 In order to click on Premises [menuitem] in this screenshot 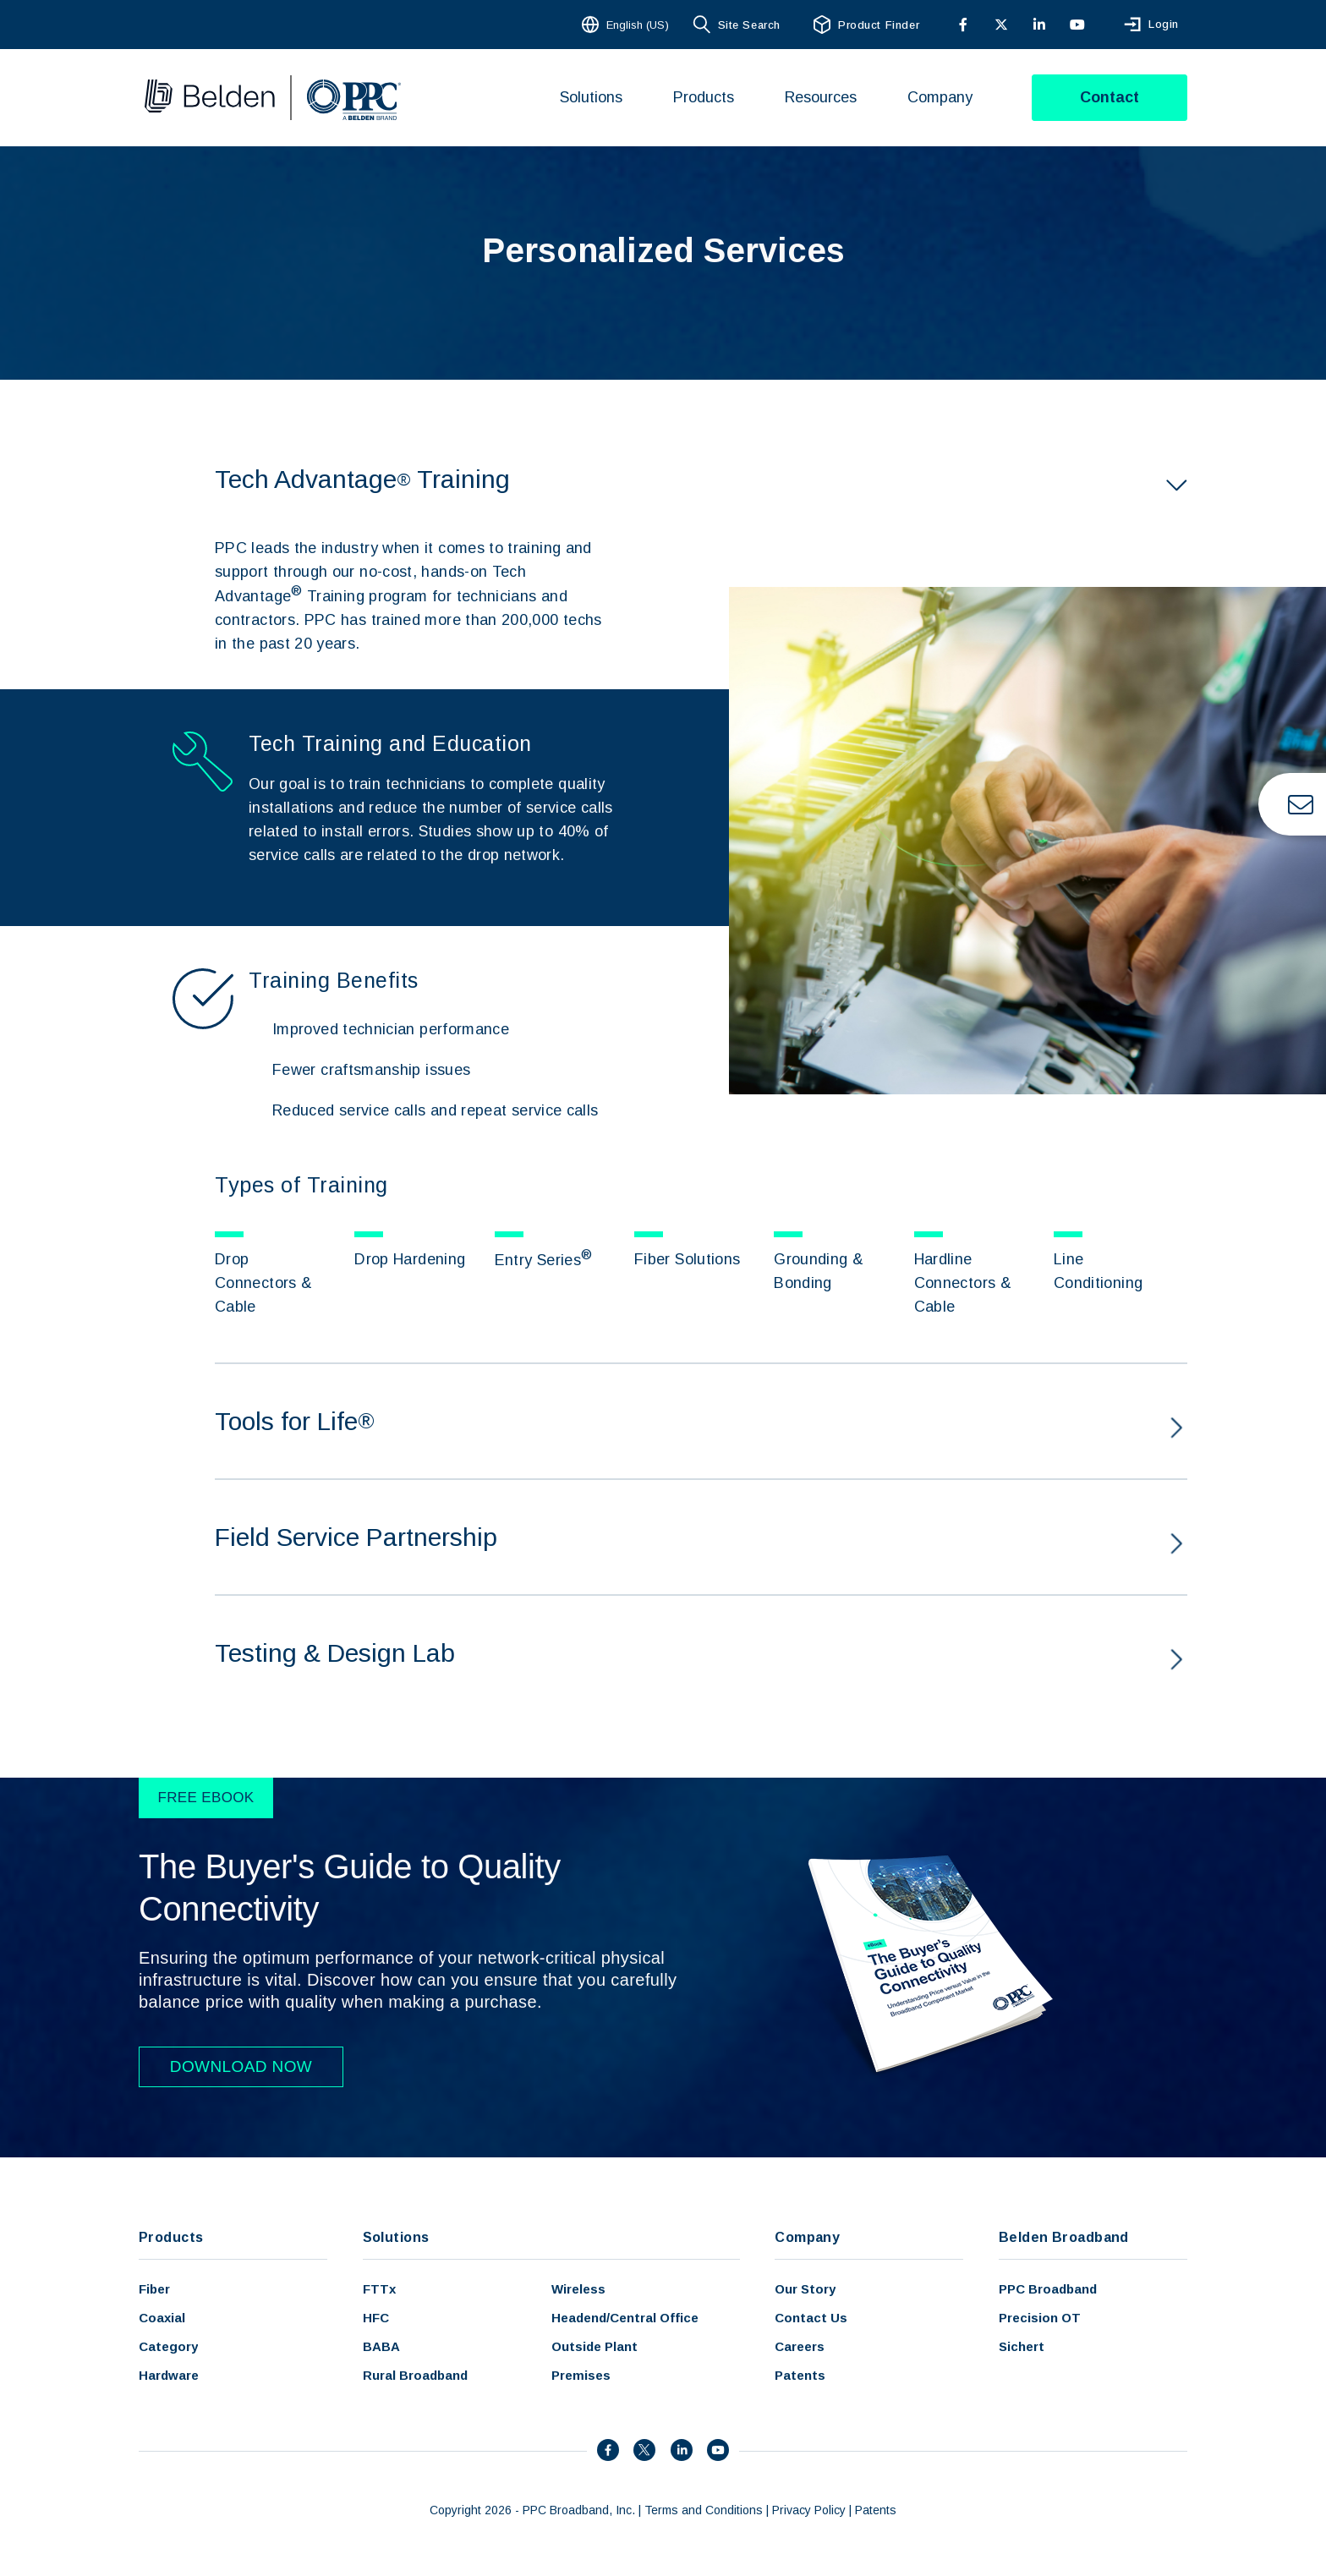, I will do `click(581, 2375)`.